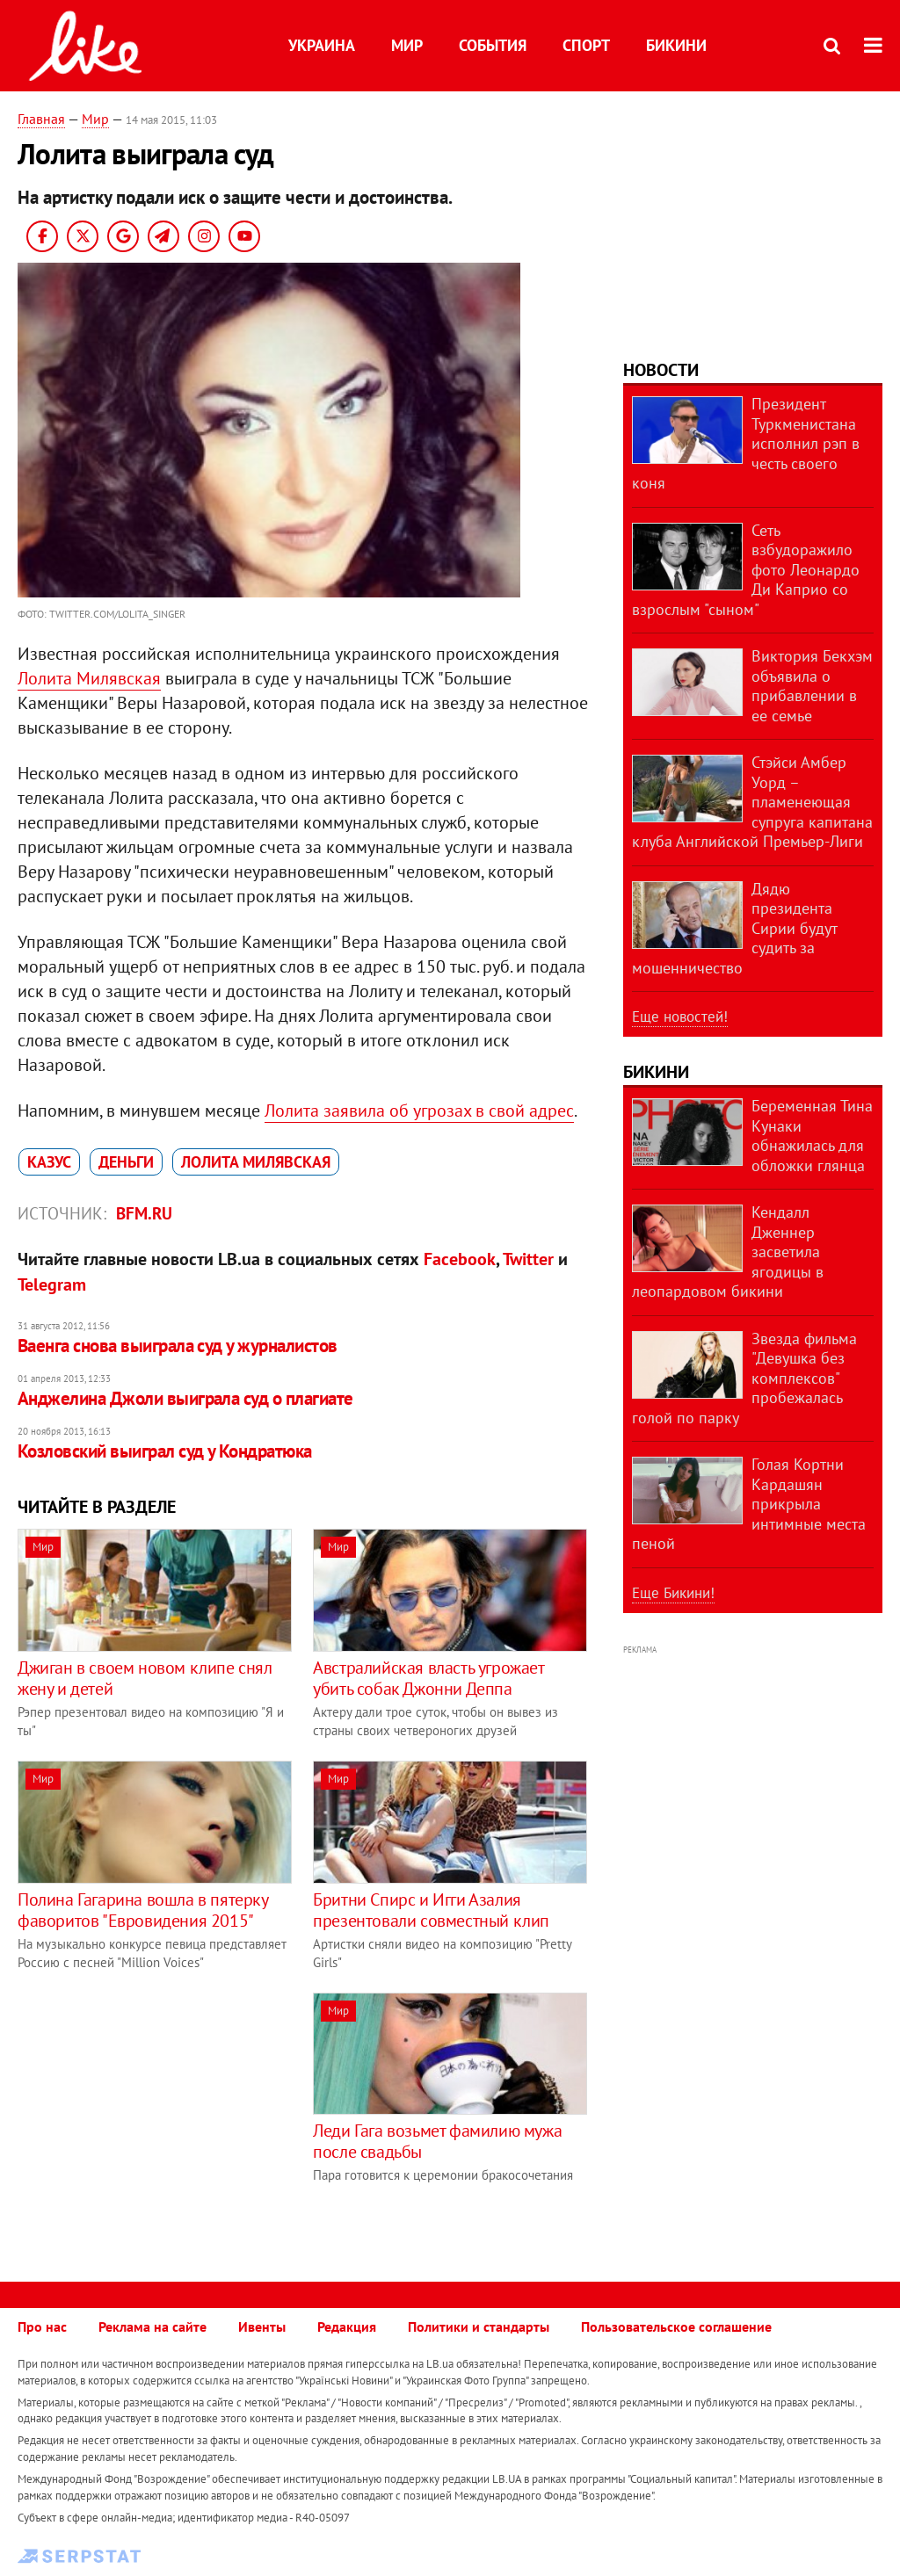 The height and width of the screenshot is (2576, 900). What do you see at coordinates (431, 1910) in the screenshot?
I see `Бритни Спирс и Игги Азалия презентовали совместный клип` at bounding box center [431, 1910].